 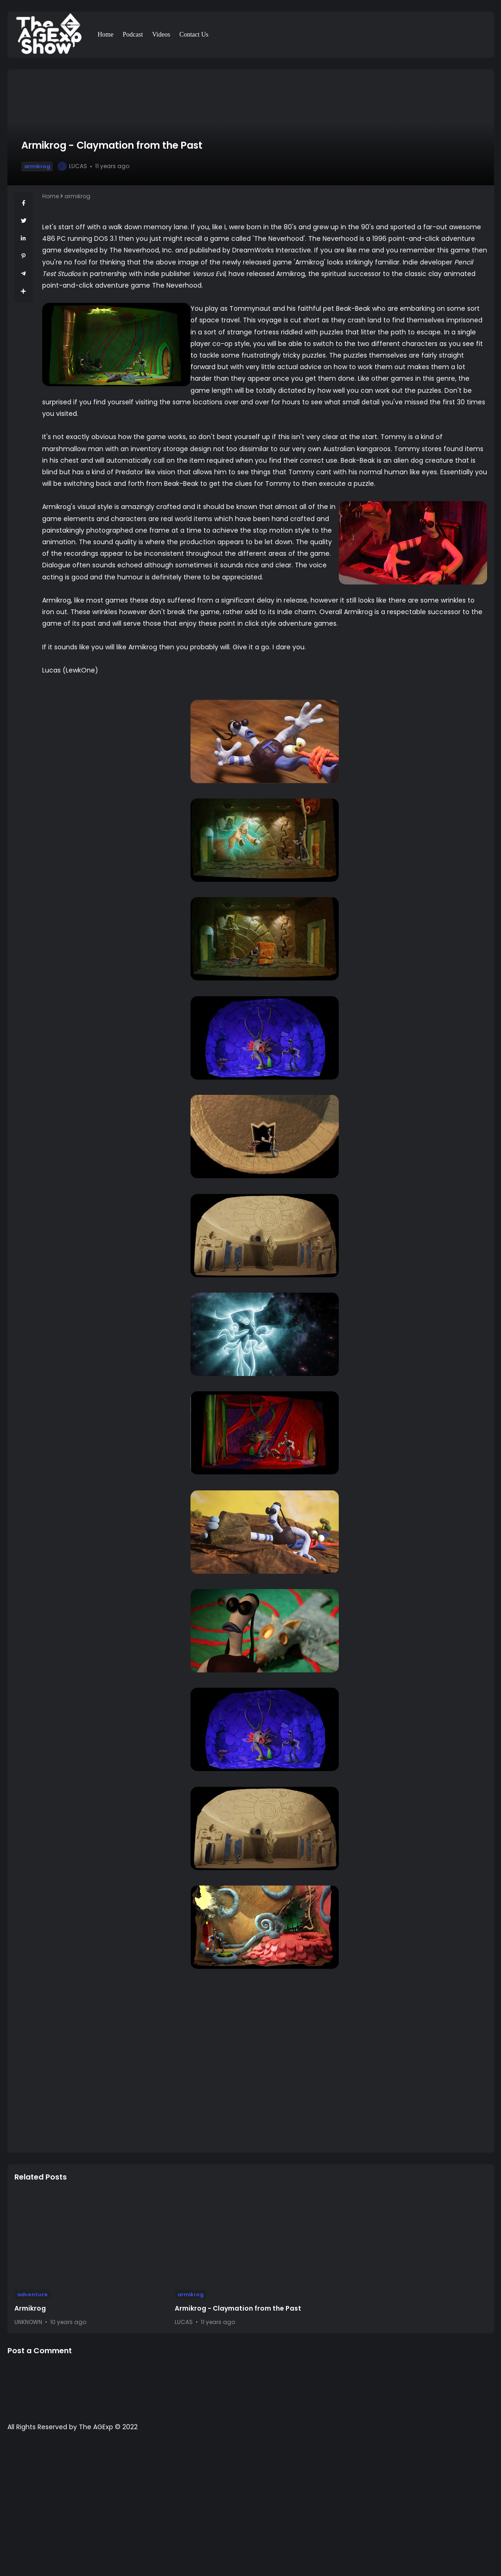 I want to click on 486 PC, so click(x=54, y=238).